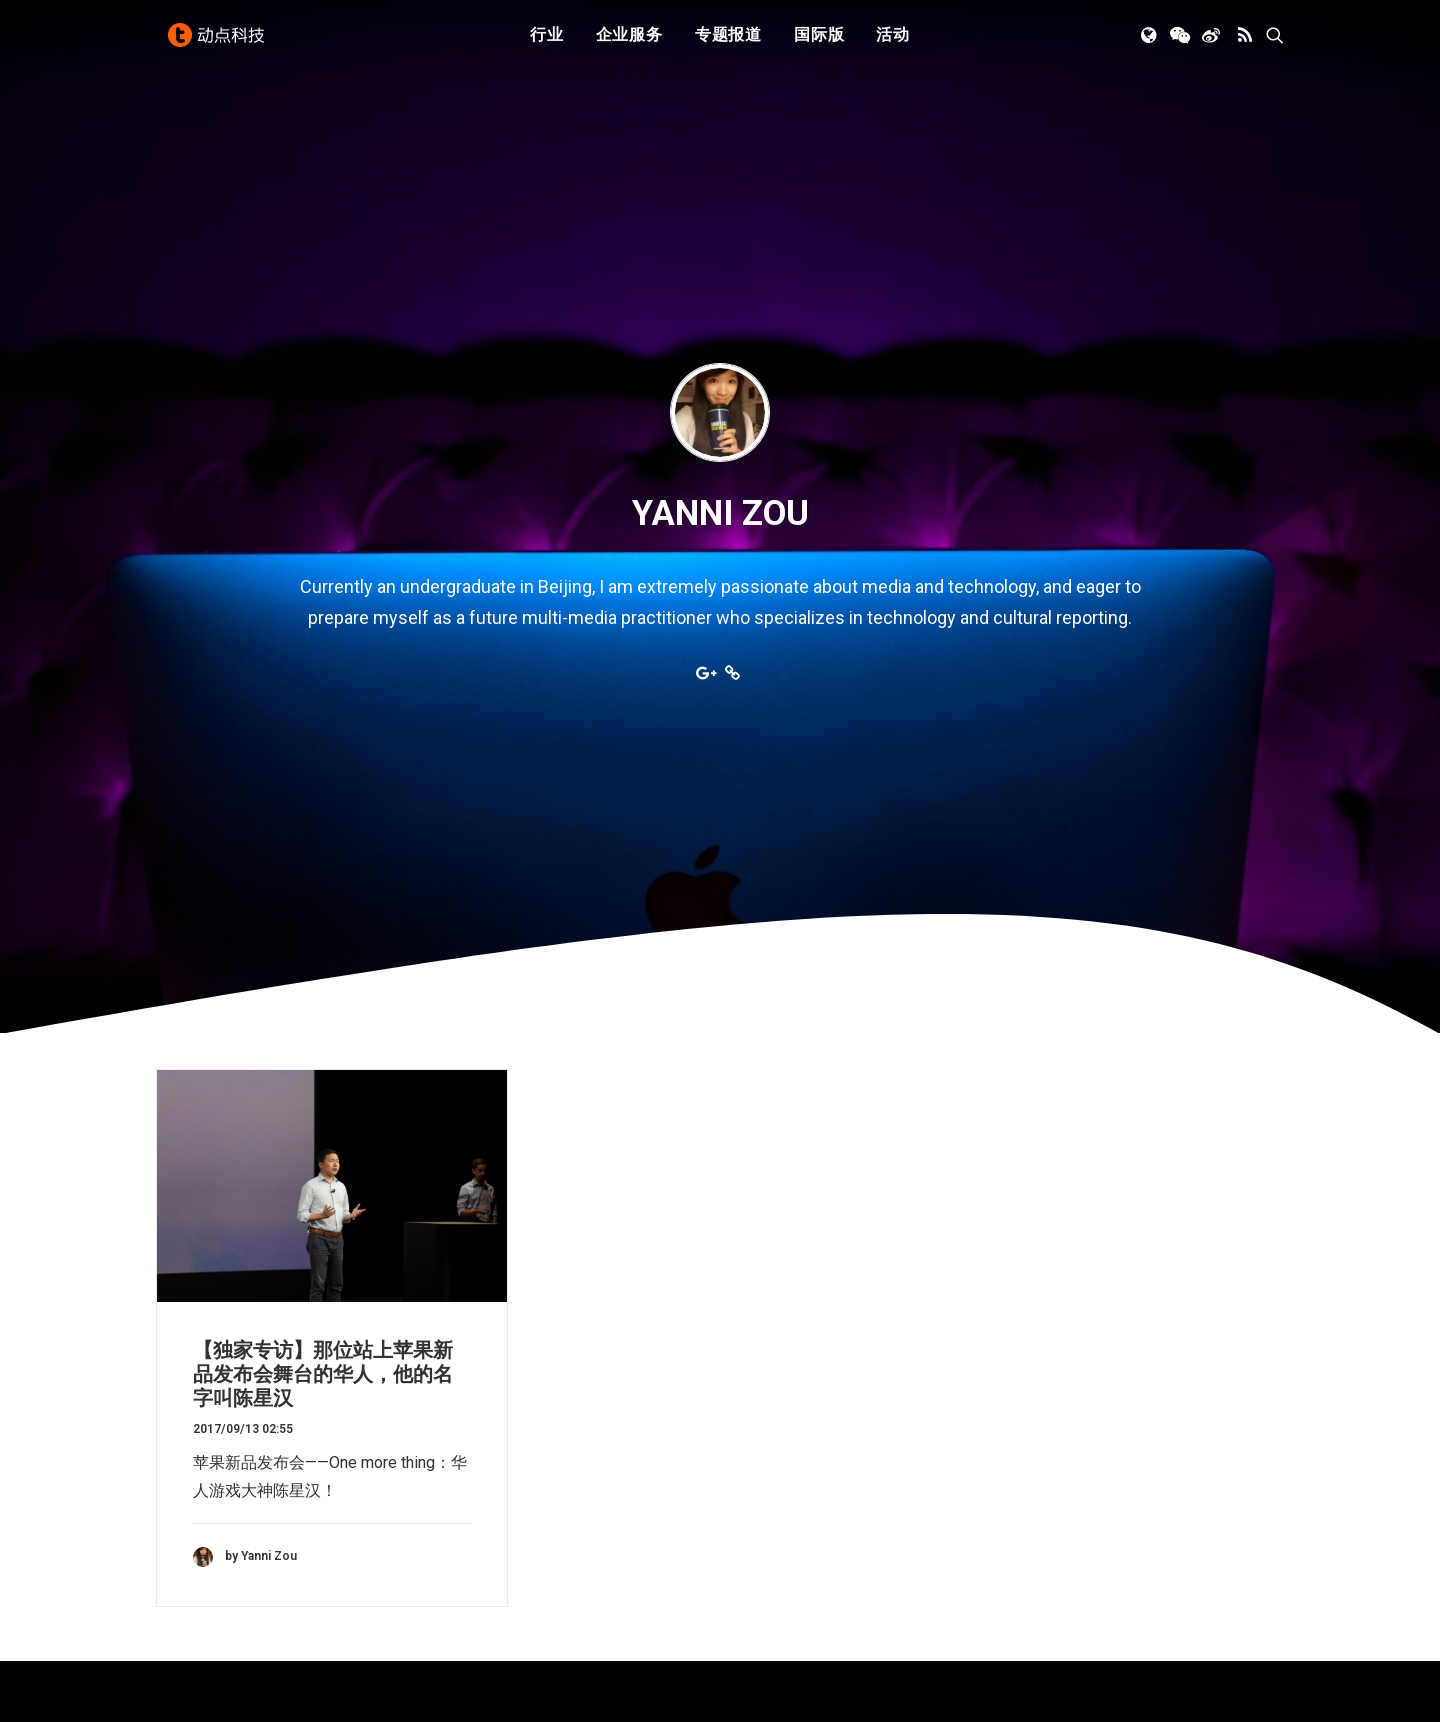 The width and height of the screenshot is (1440, 1722). What do you see at coordinates (770, 1530) in the screenshot?
I see `联系我们` at bounding box center [770, 1530].